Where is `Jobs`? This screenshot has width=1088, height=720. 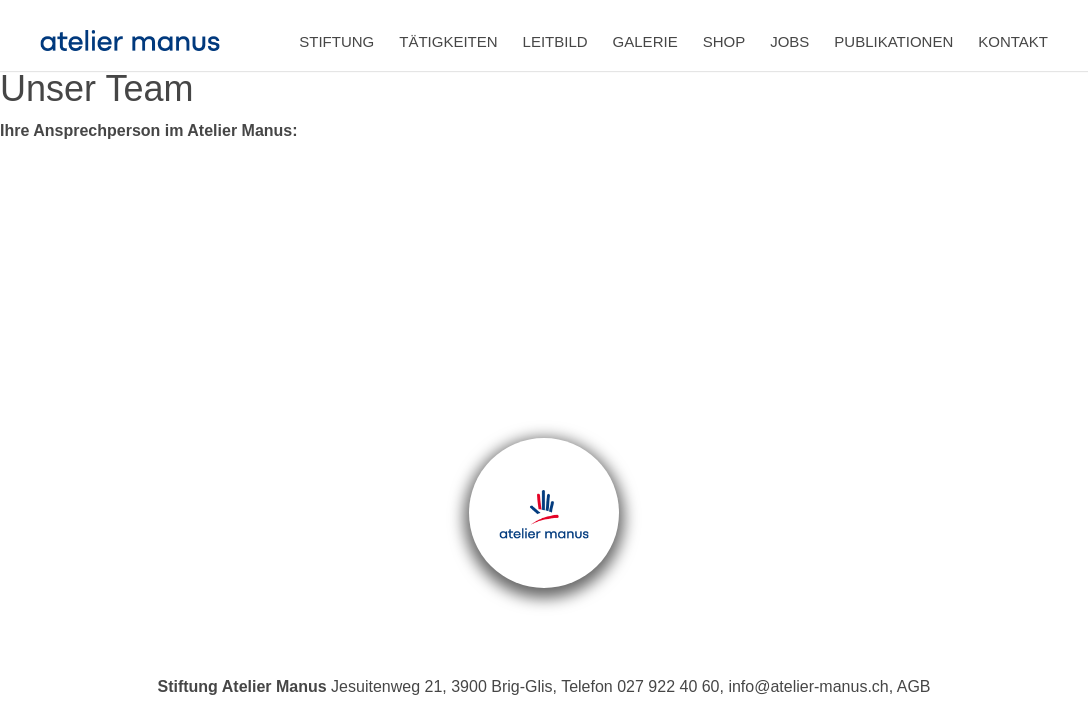 Jobs is located at coordinates (789, 41).